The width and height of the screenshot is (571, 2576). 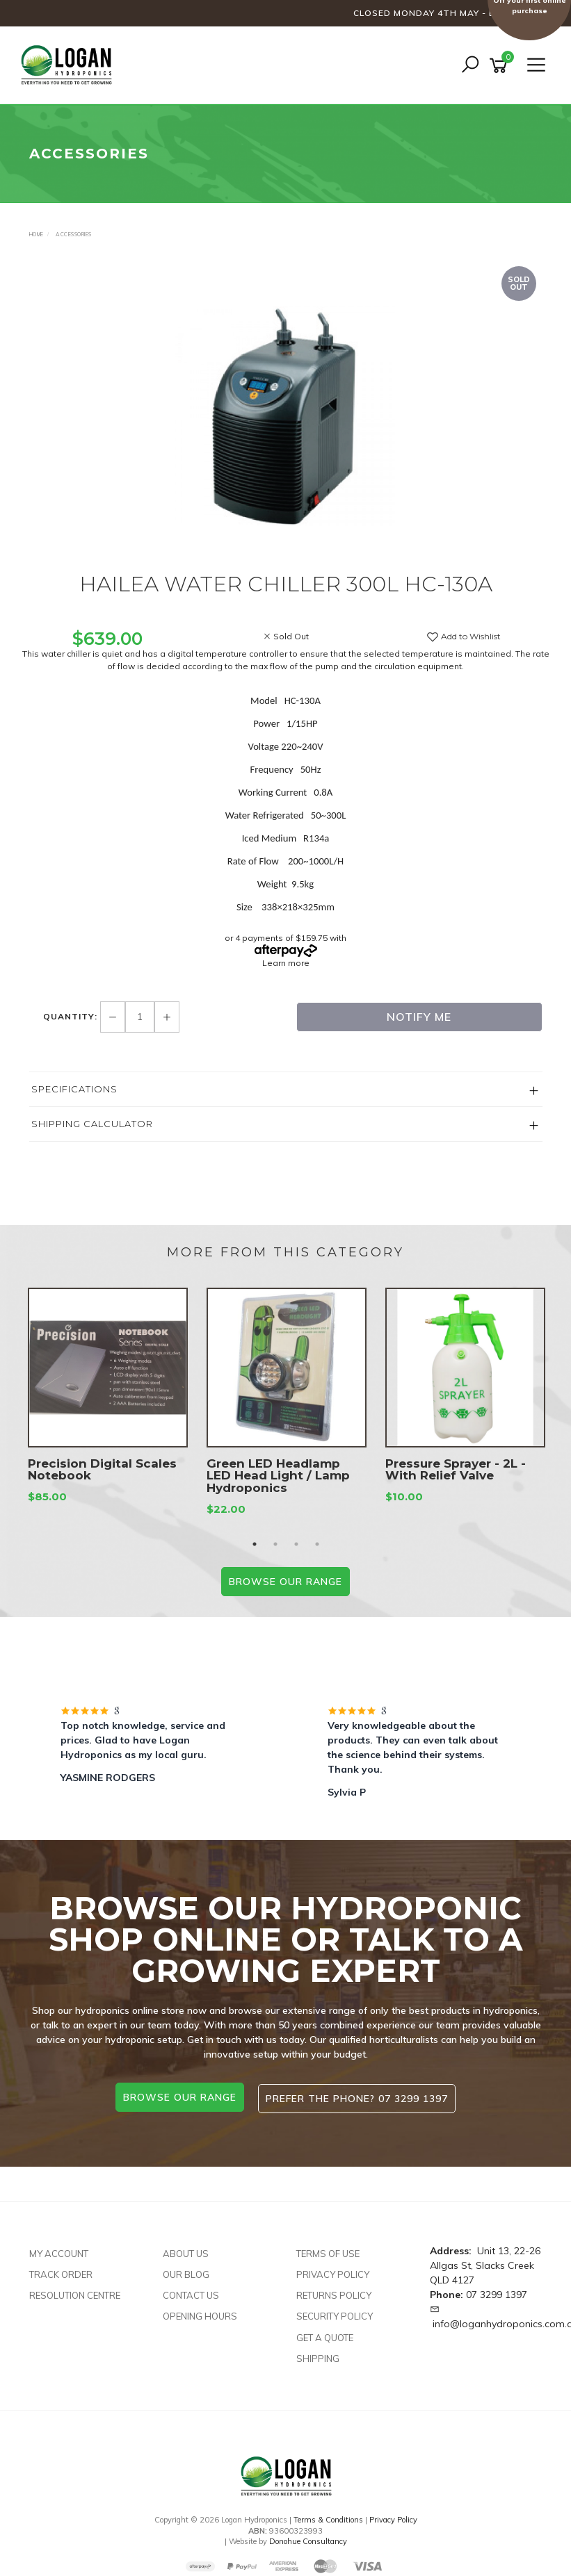 I want to click on Pressure Sprayer - 2L - With Relief Valve, so click(x=455, y=1470).